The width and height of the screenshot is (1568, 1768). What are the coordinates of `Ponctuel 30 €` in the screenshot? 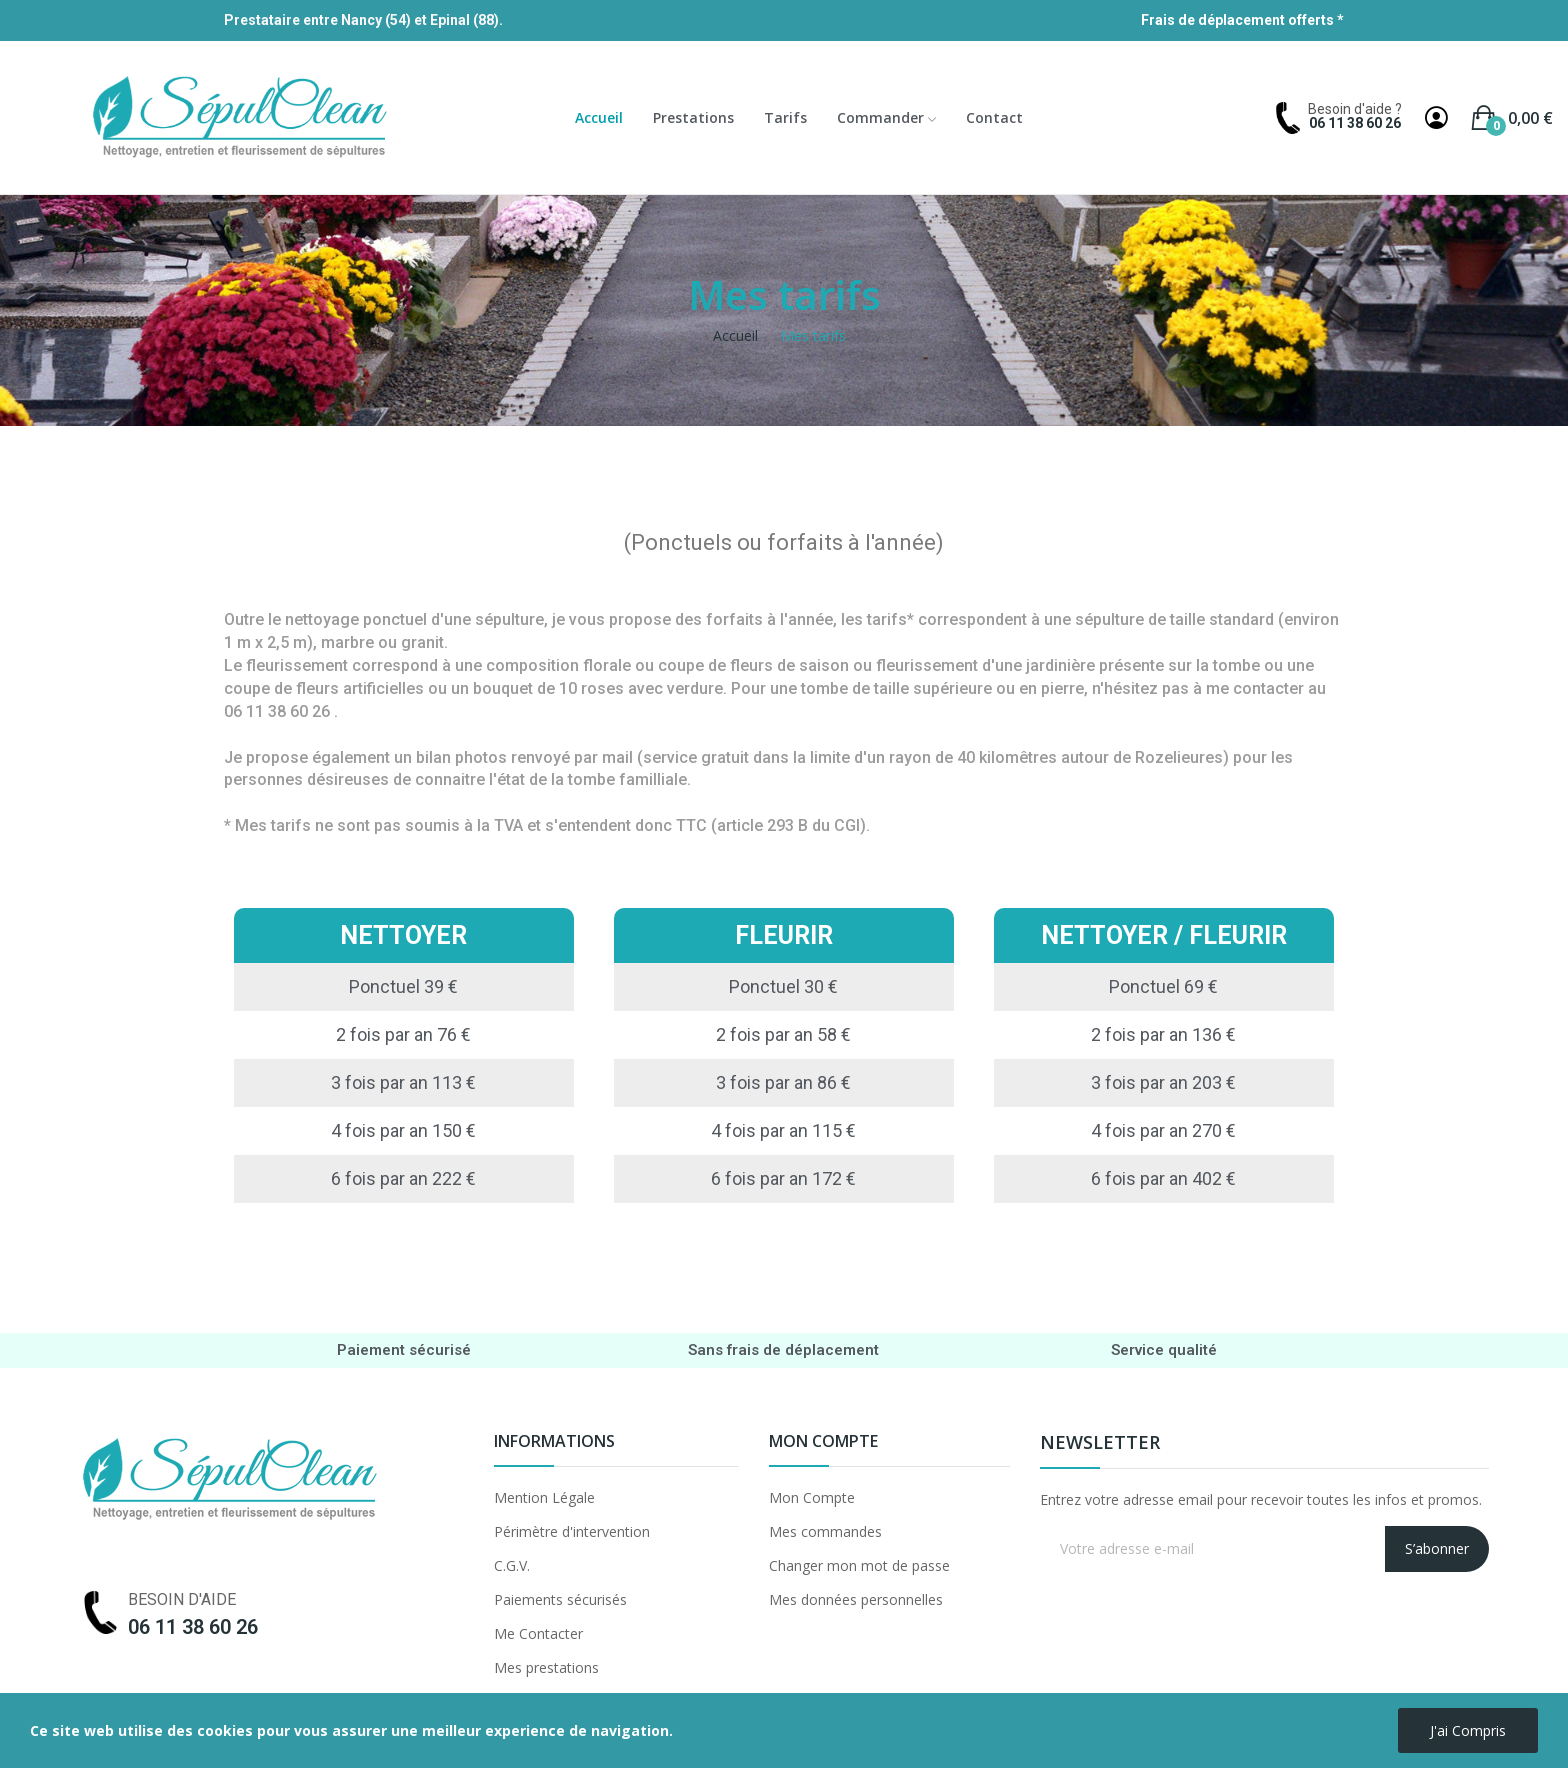 It's located at (783, 986).